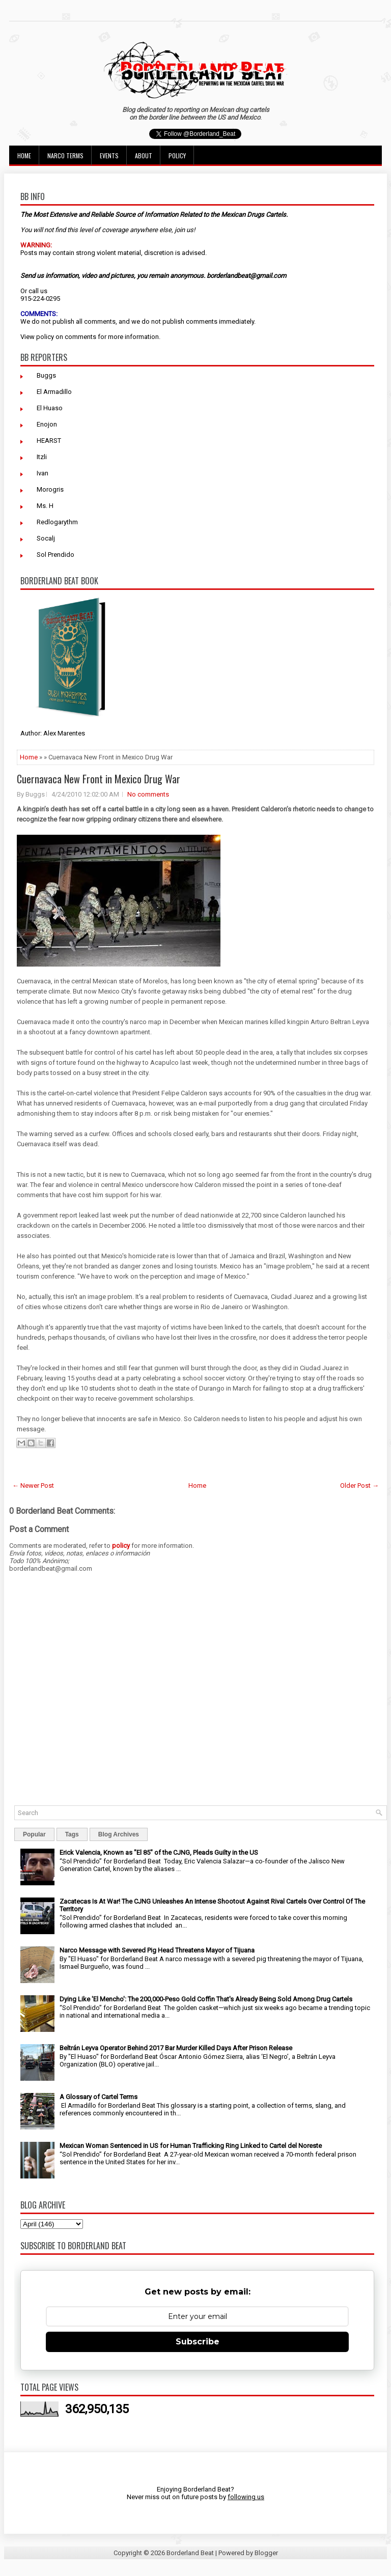 This screenshot has width=391, height=2576. Describe the element at coordinates (197, 2341) in the screenshot. I see `Subscribe` at that location.